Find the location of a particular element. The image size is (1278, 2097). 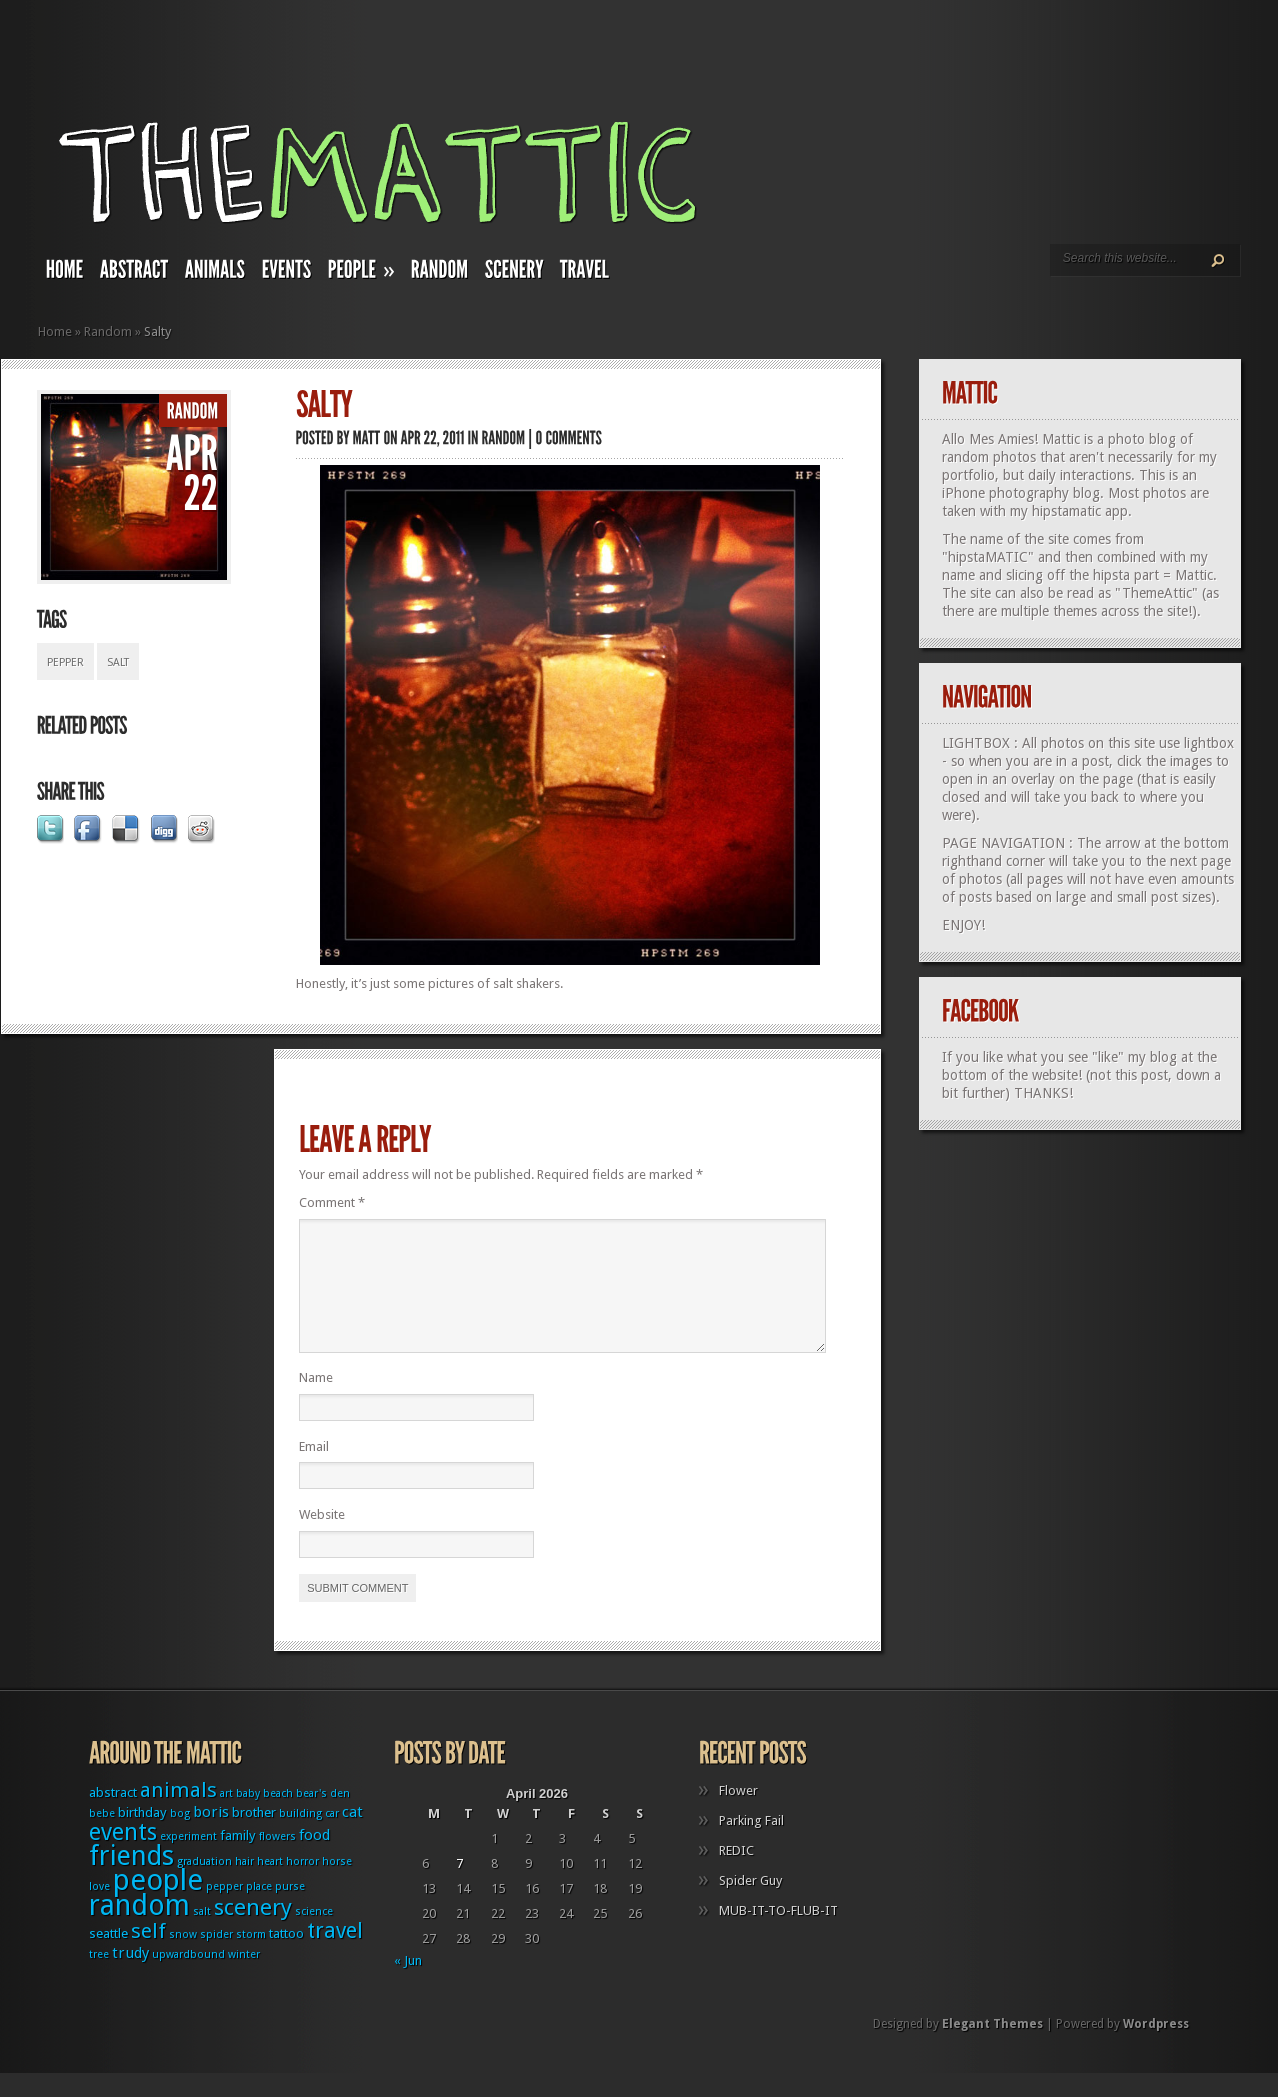

events [events (12 items)] is located at coordinates (123, 1856).